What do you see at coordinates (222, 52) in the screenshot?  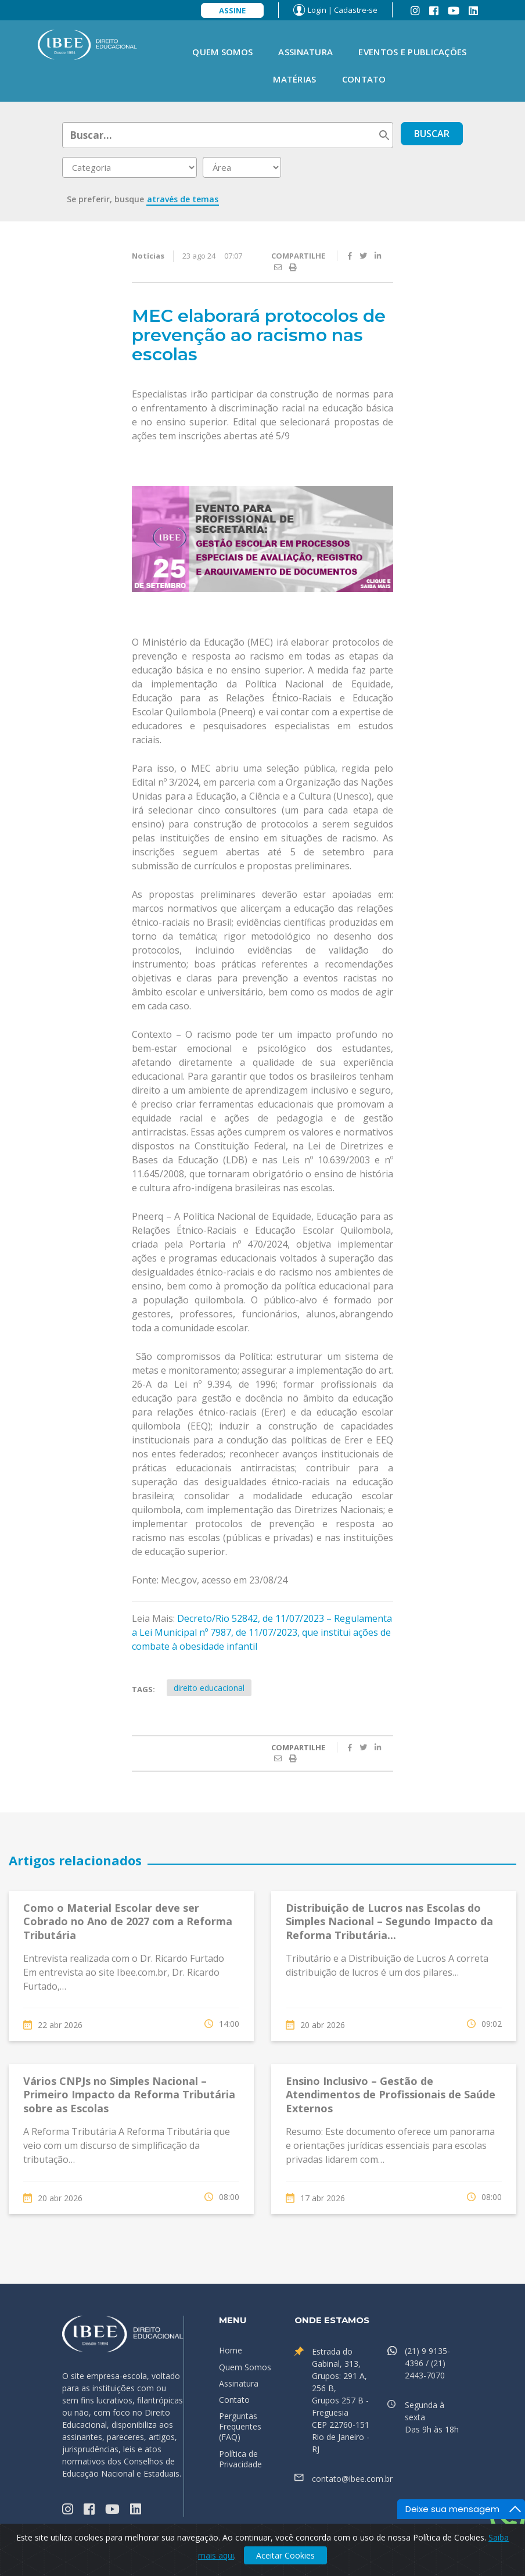 I see `Quem Somos` at bounding box center [222, 52].